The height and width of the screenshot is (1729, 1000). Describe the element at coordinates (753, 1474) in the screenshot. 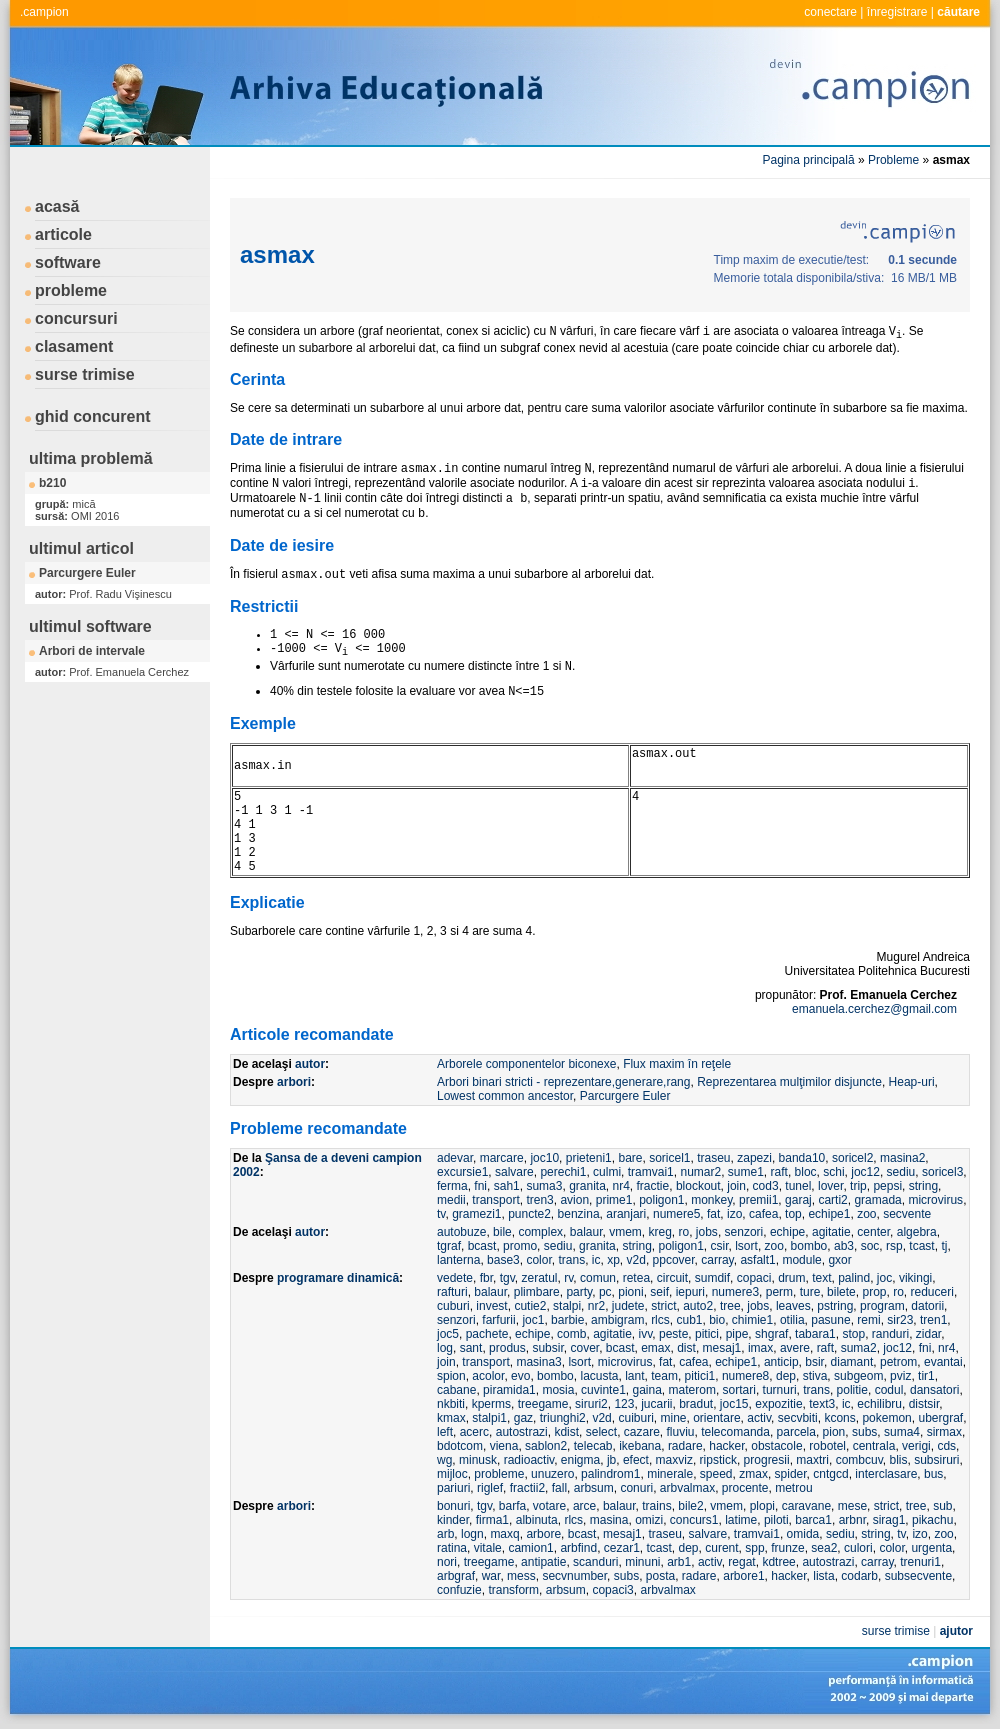

I see `zmax` at that location.